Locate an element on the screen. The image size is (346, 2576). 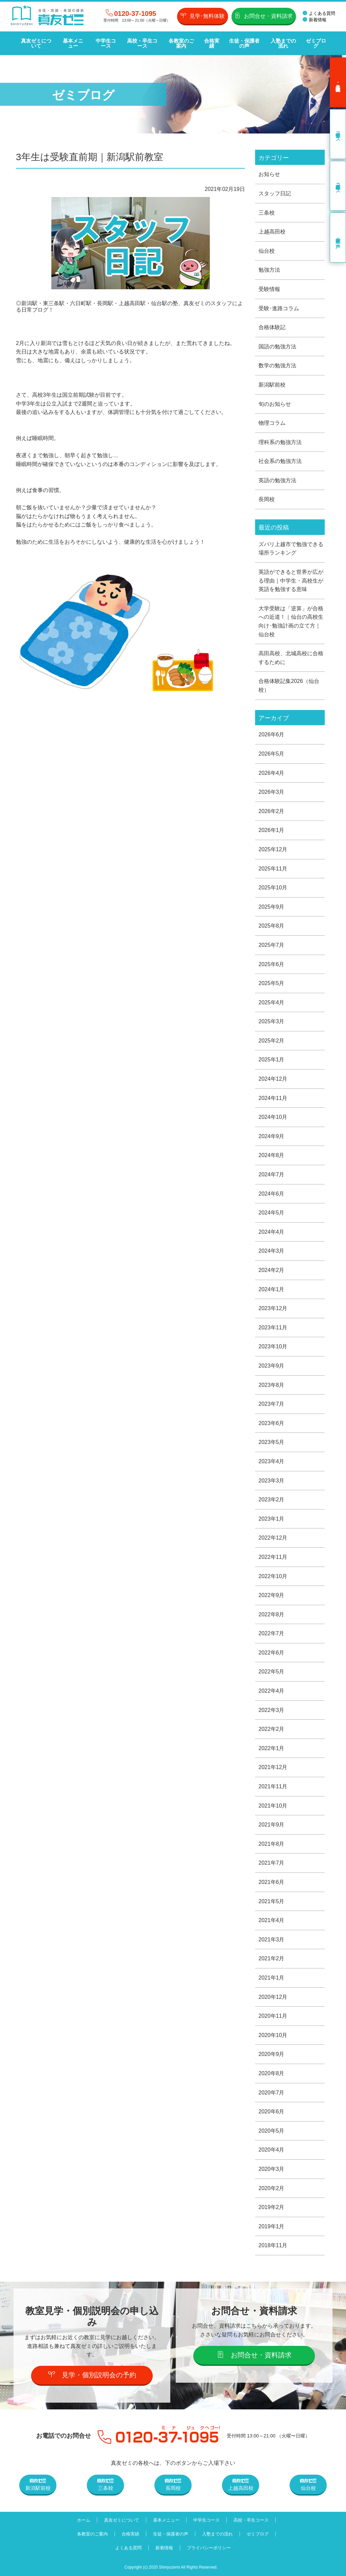
社会系の勉強方法 is located at coordinates (280, 461).